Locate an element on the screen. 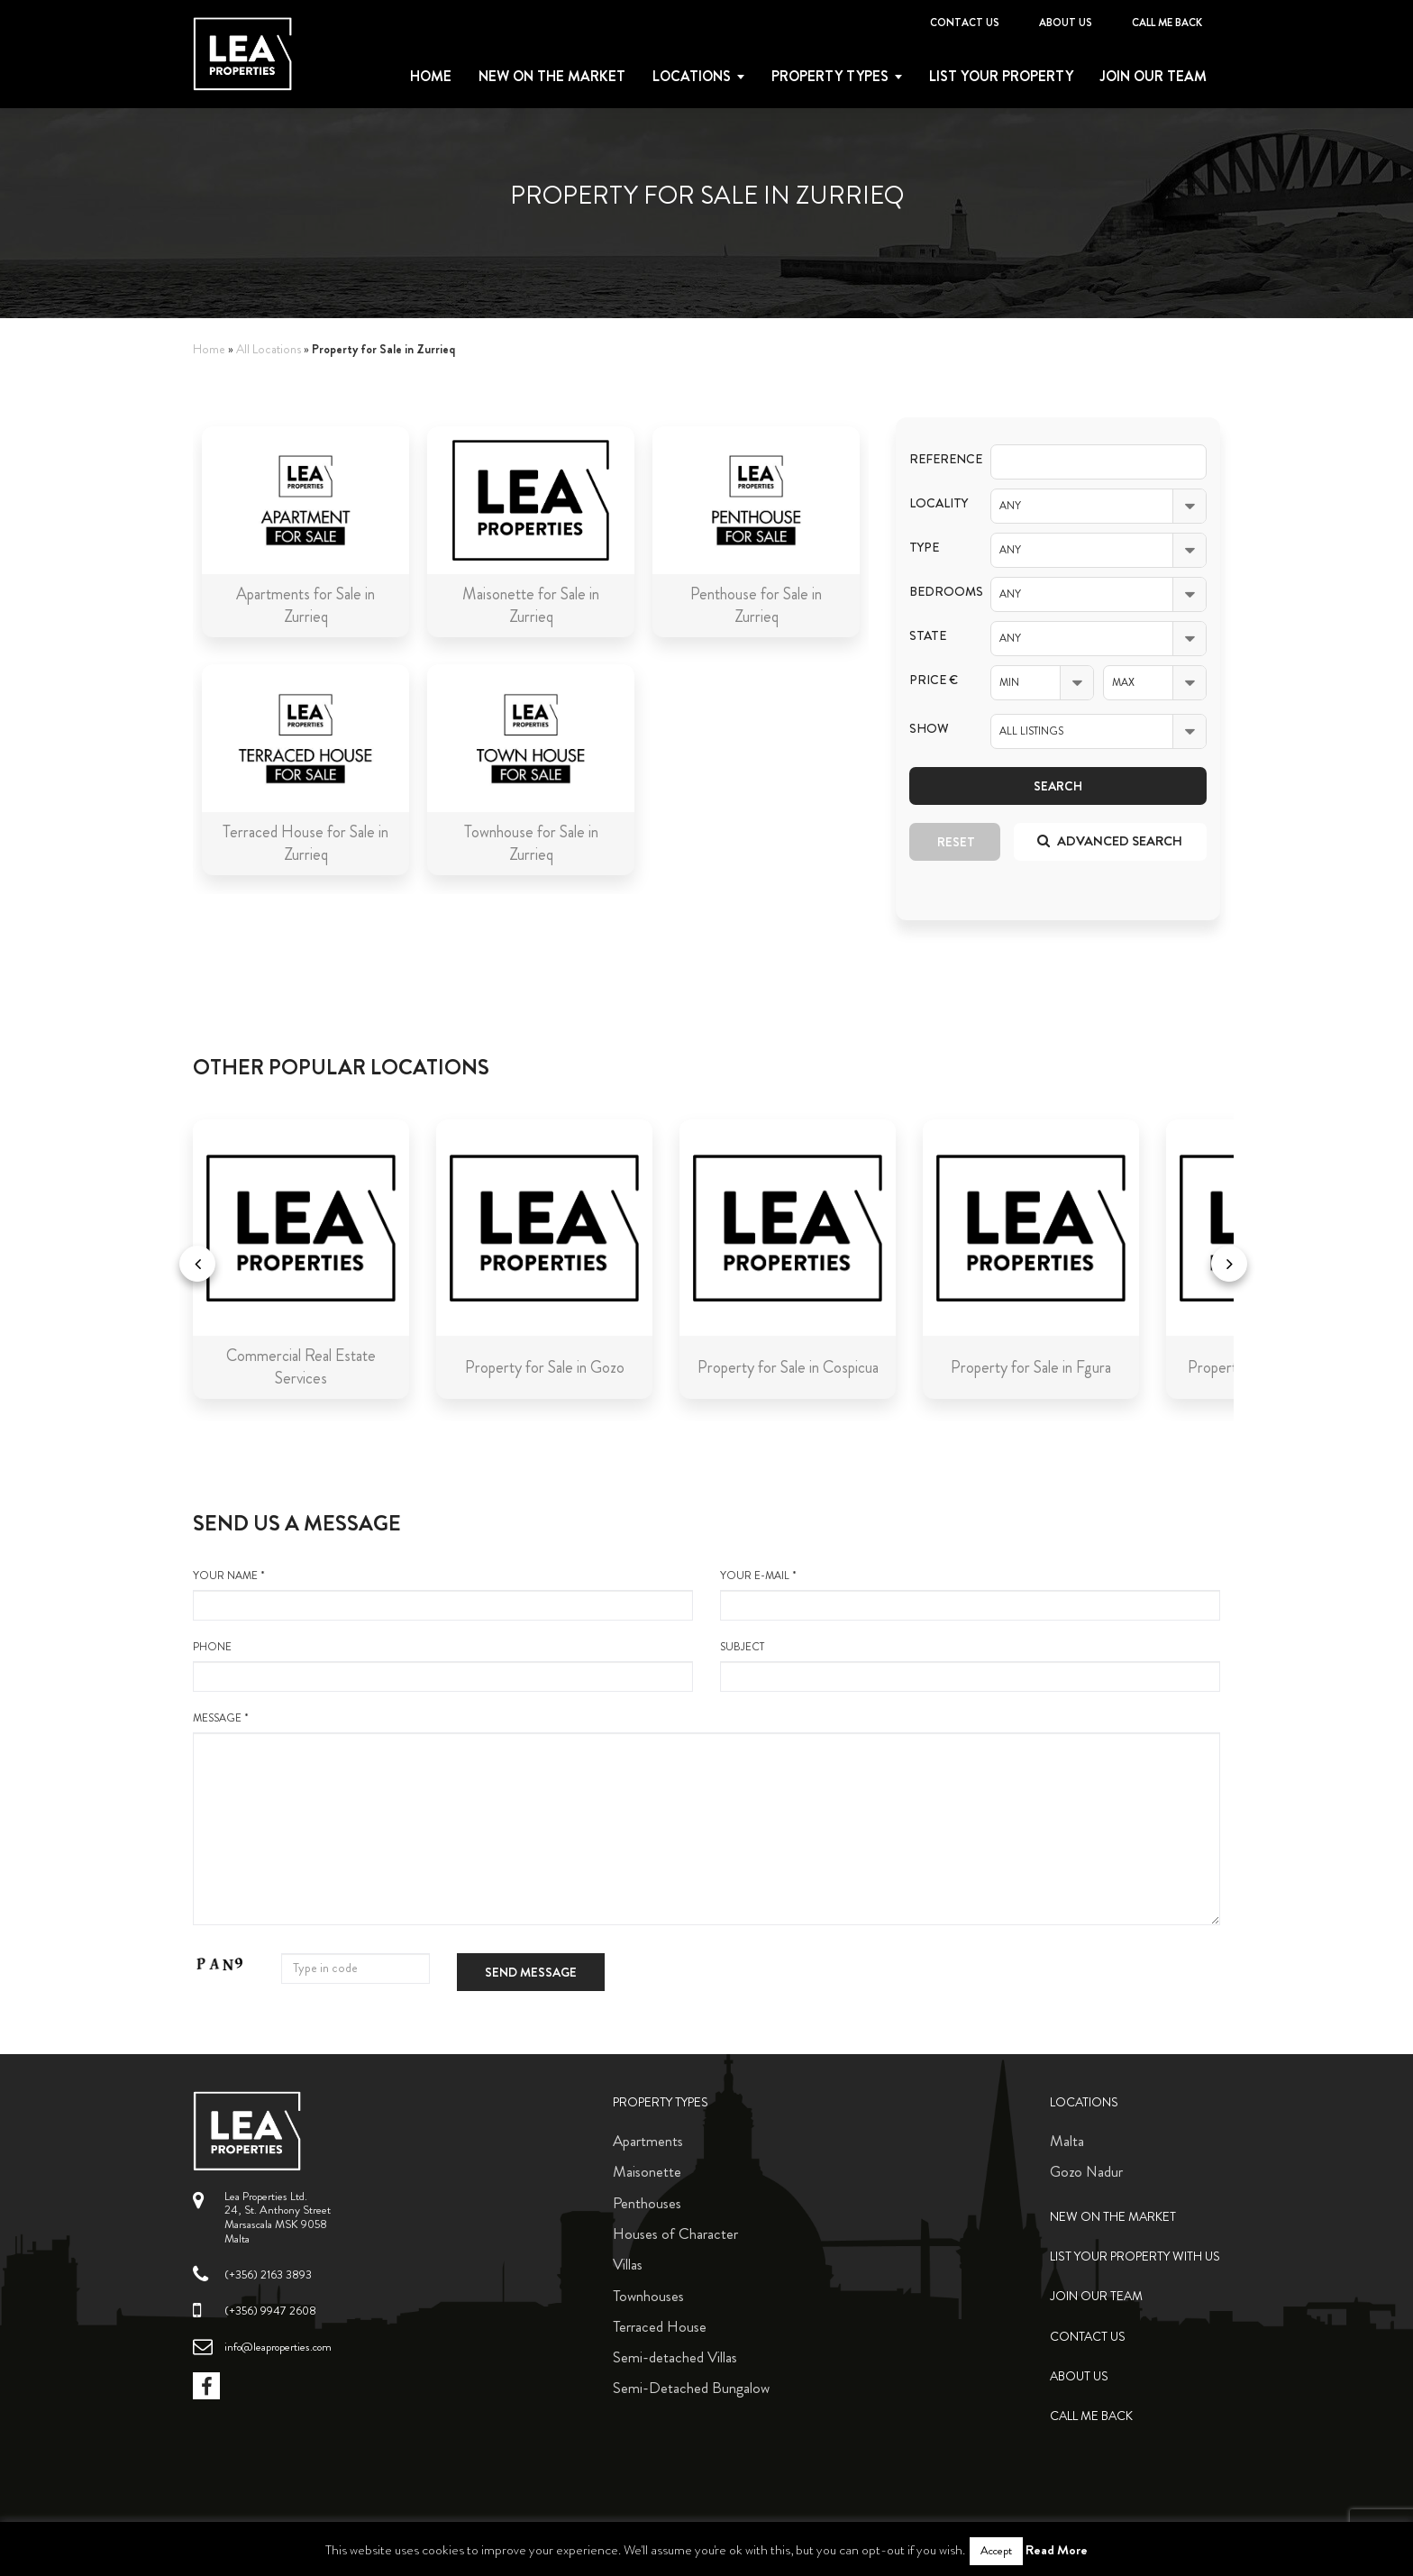  Property types is located at coordinates (830, 77).